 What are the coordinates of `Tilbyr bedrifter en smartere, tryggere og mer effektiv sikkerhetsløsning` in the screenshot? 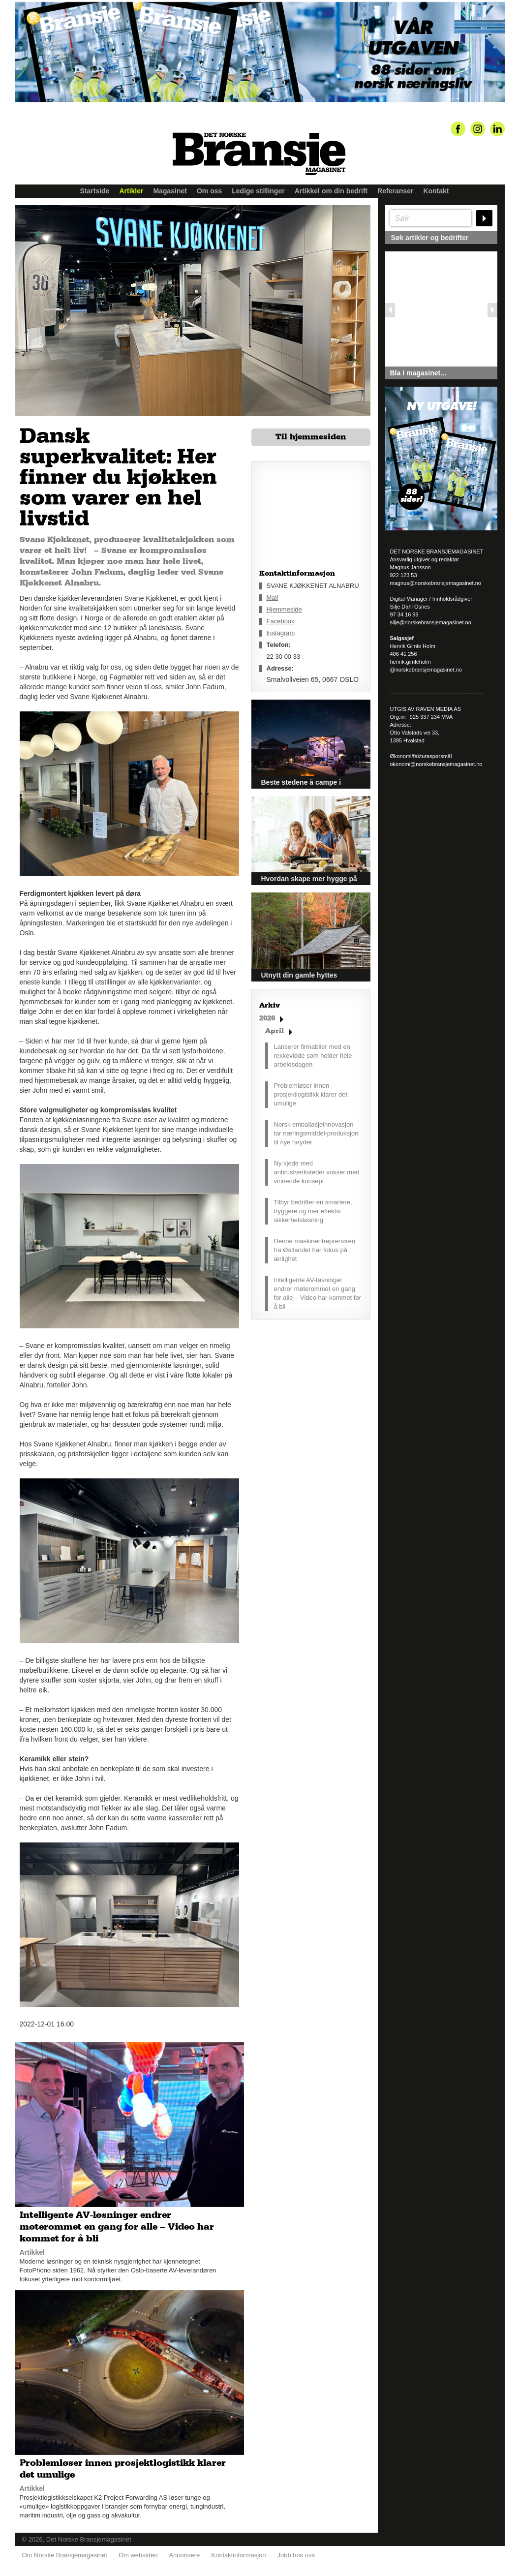 It's located at (313, 1211).